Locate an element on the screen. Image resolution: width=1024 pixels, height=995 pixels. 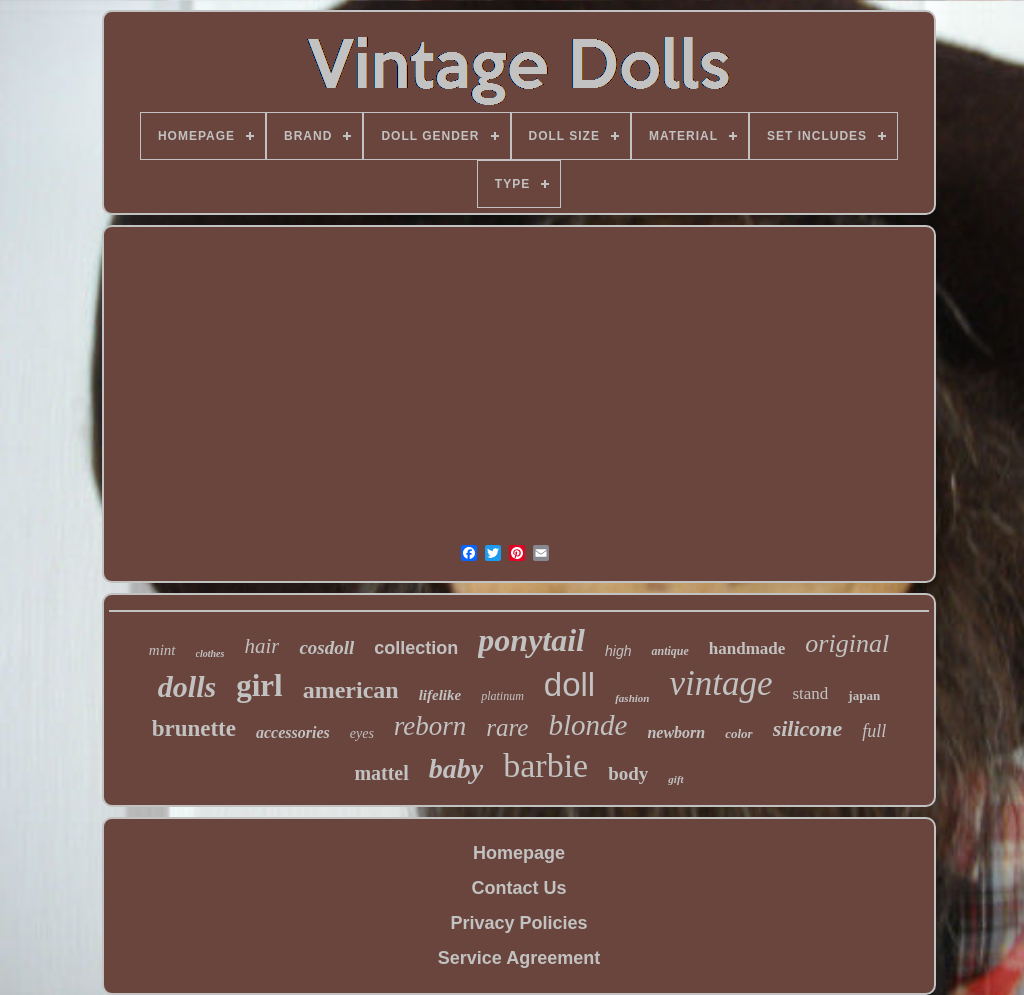
lifelike is located at coordinates (440, 695).